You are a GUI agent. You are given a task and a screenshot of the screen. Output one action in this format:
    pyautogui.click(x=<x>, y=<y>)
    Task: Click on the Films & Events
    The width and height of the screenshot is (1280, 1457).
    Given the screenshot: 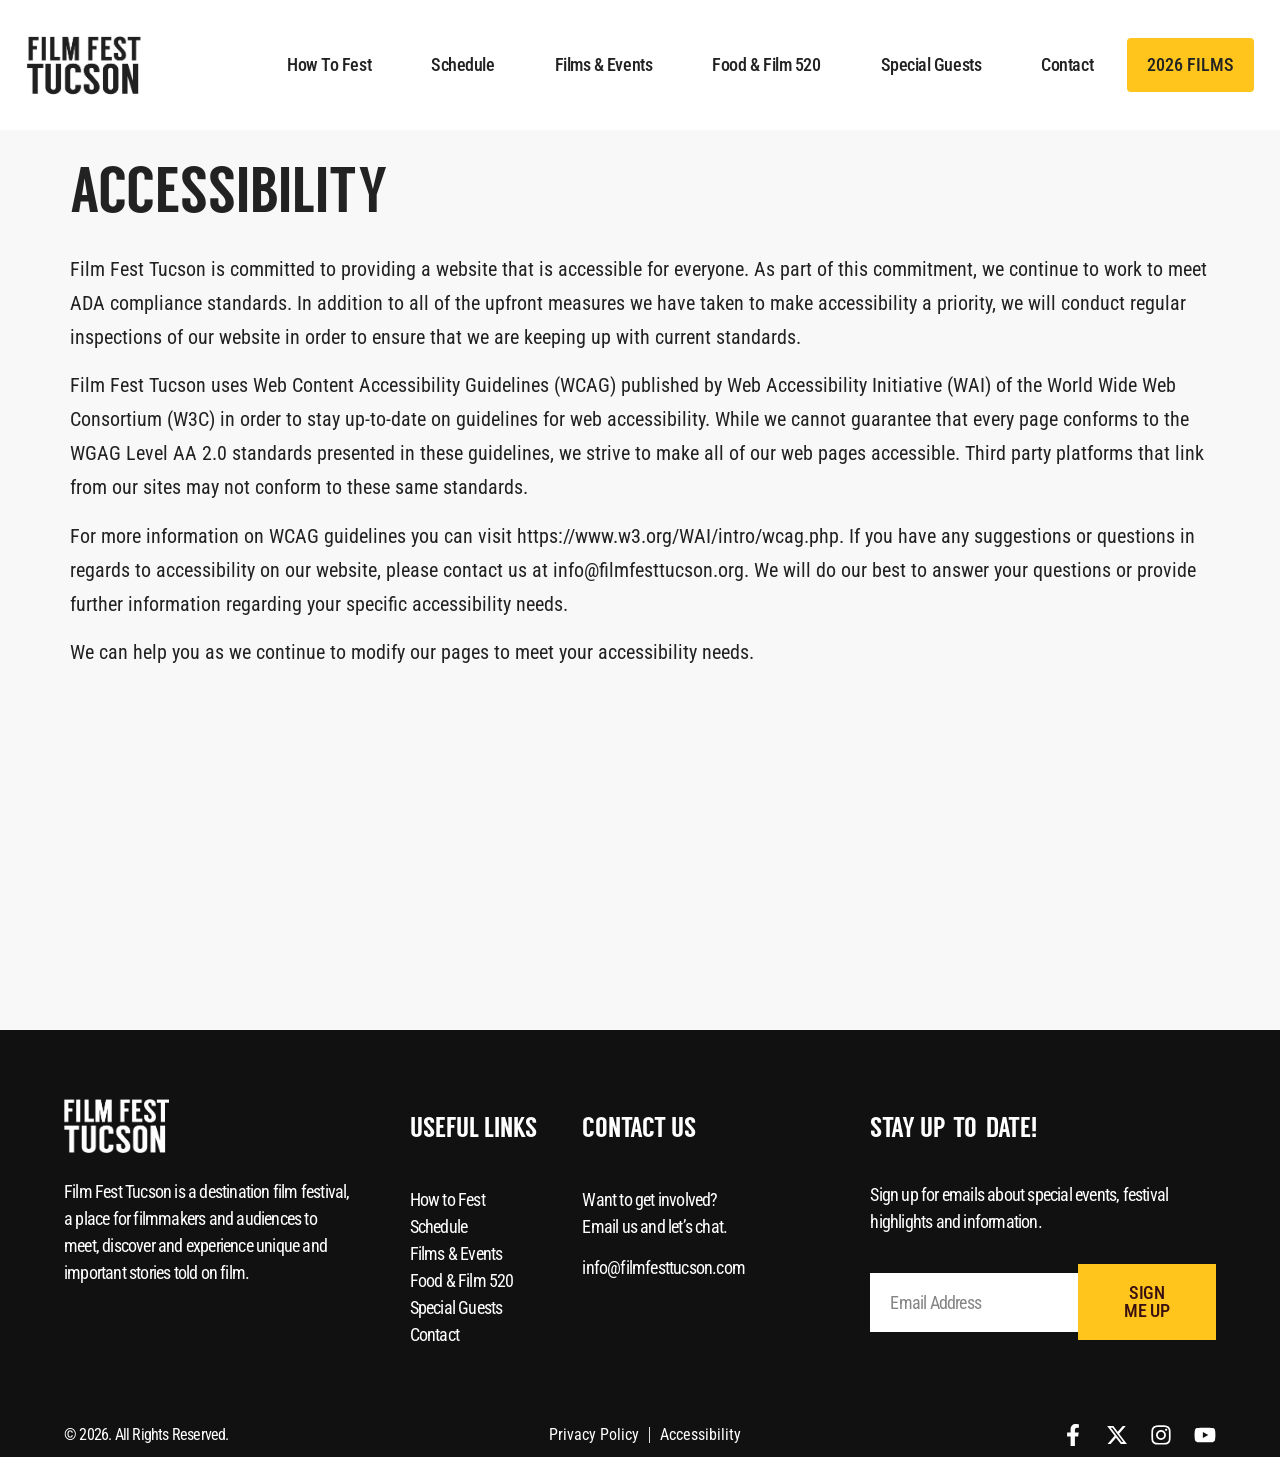 What is the action you would take?
    pyautogui.click(x=604, y=64)
    